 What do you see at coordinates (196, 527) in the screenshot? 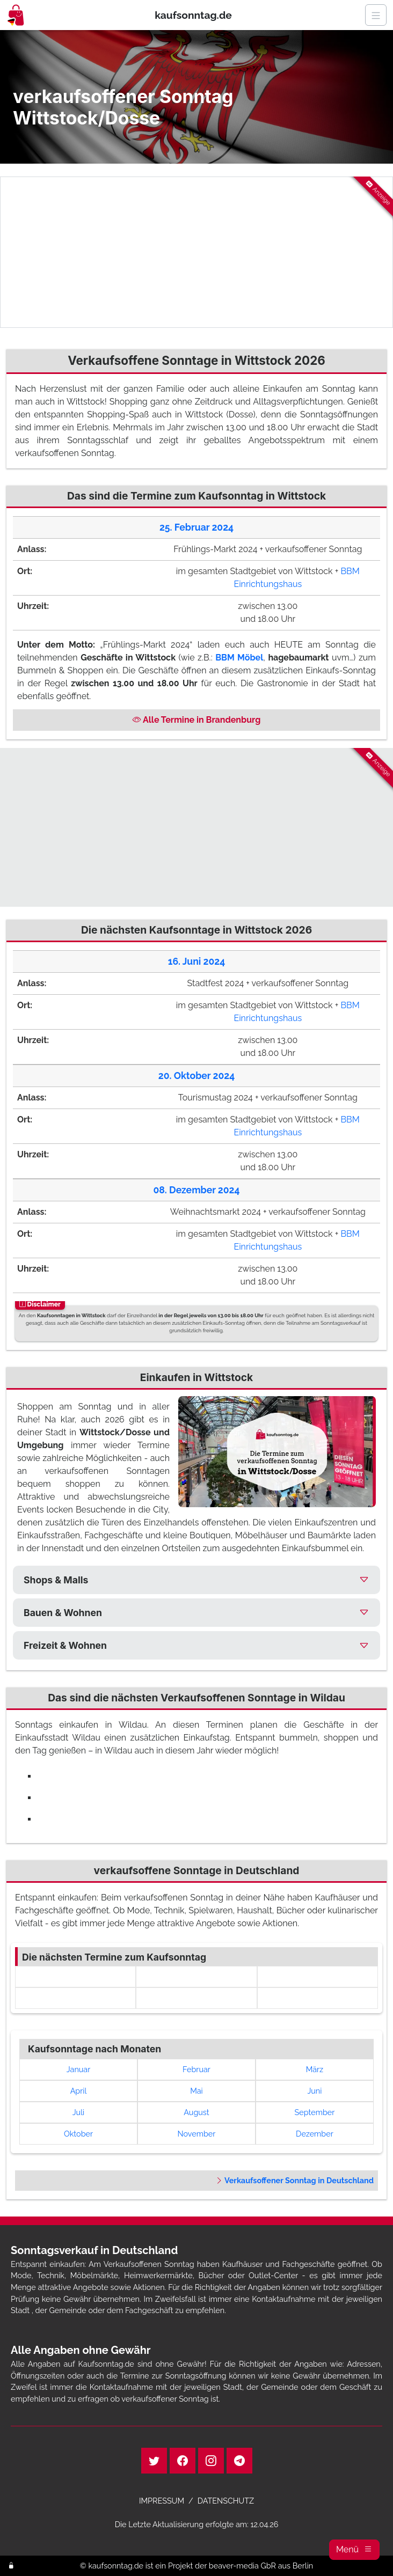
I see `25. Februar 2024` at bounding box center [196, 527].